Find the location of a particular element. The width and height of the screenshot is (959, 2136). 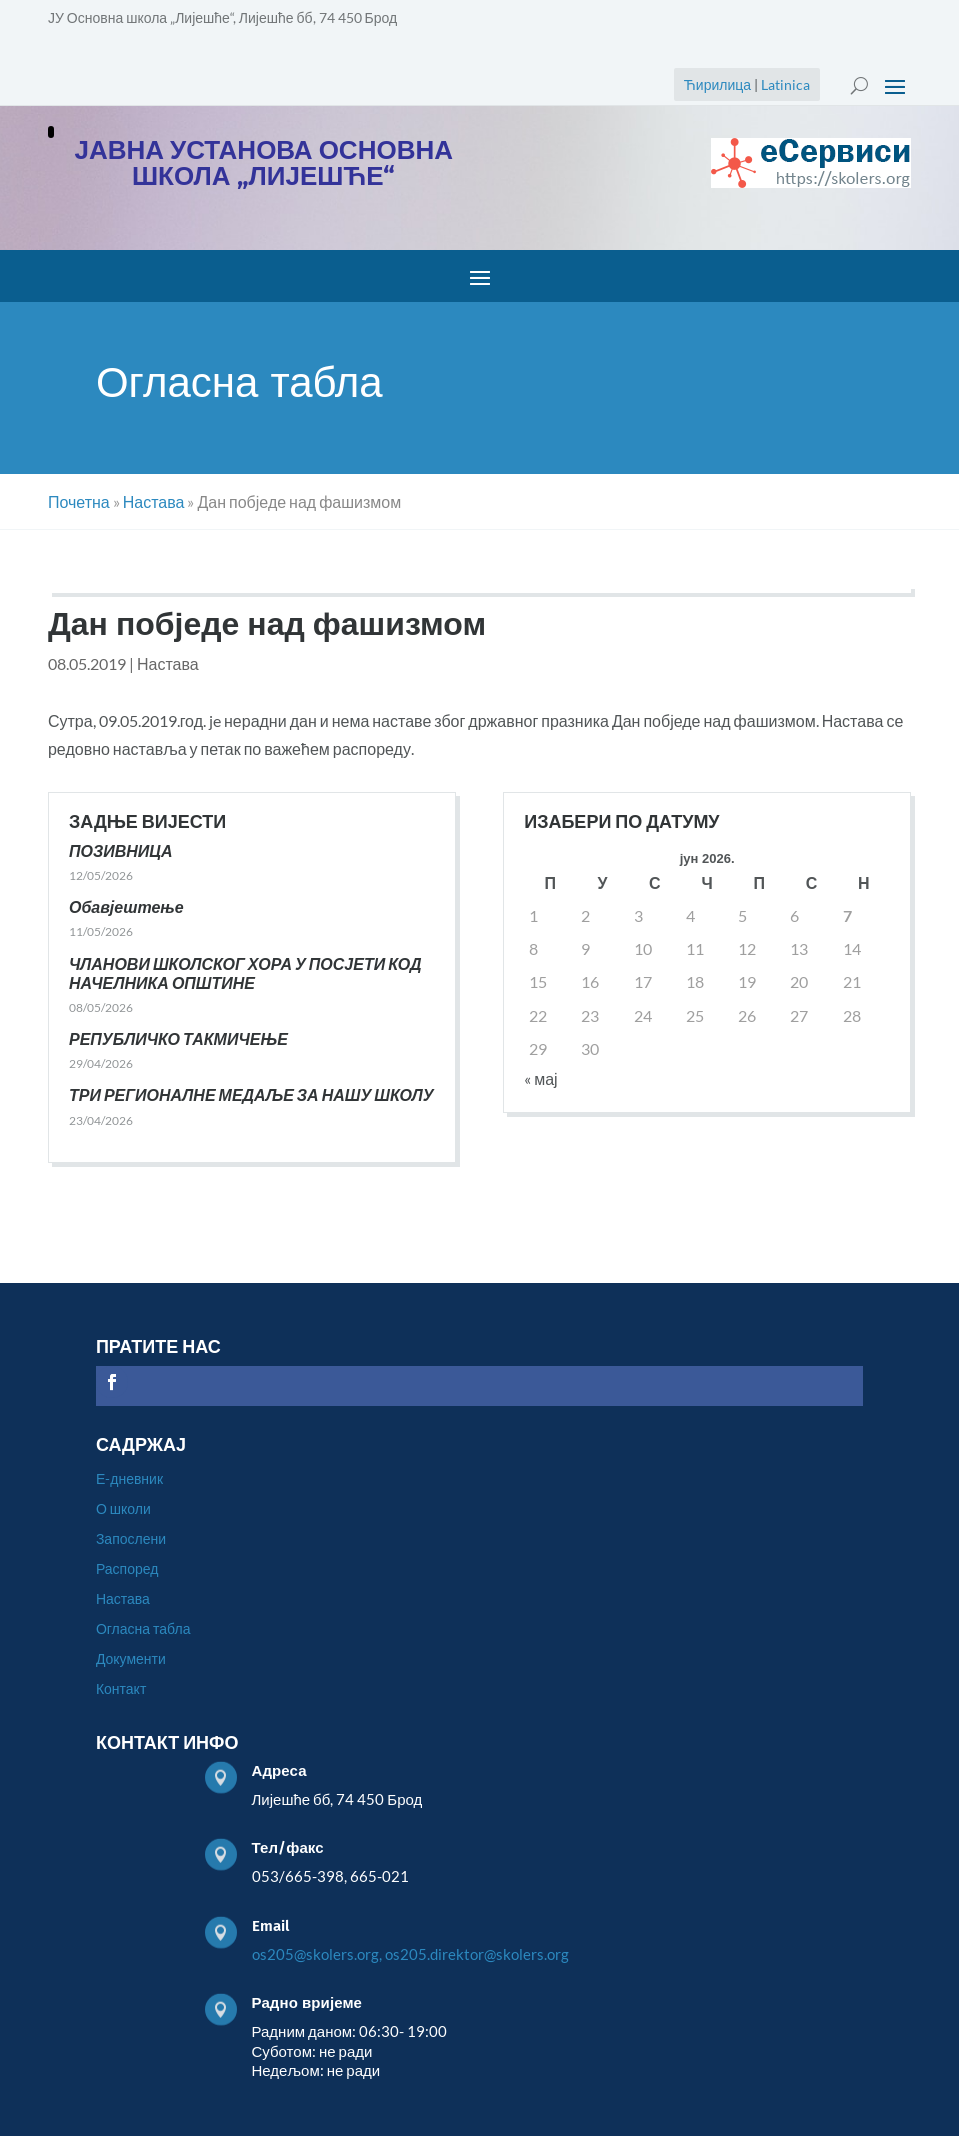

Ћирилица is located at coordinates (717, 84).